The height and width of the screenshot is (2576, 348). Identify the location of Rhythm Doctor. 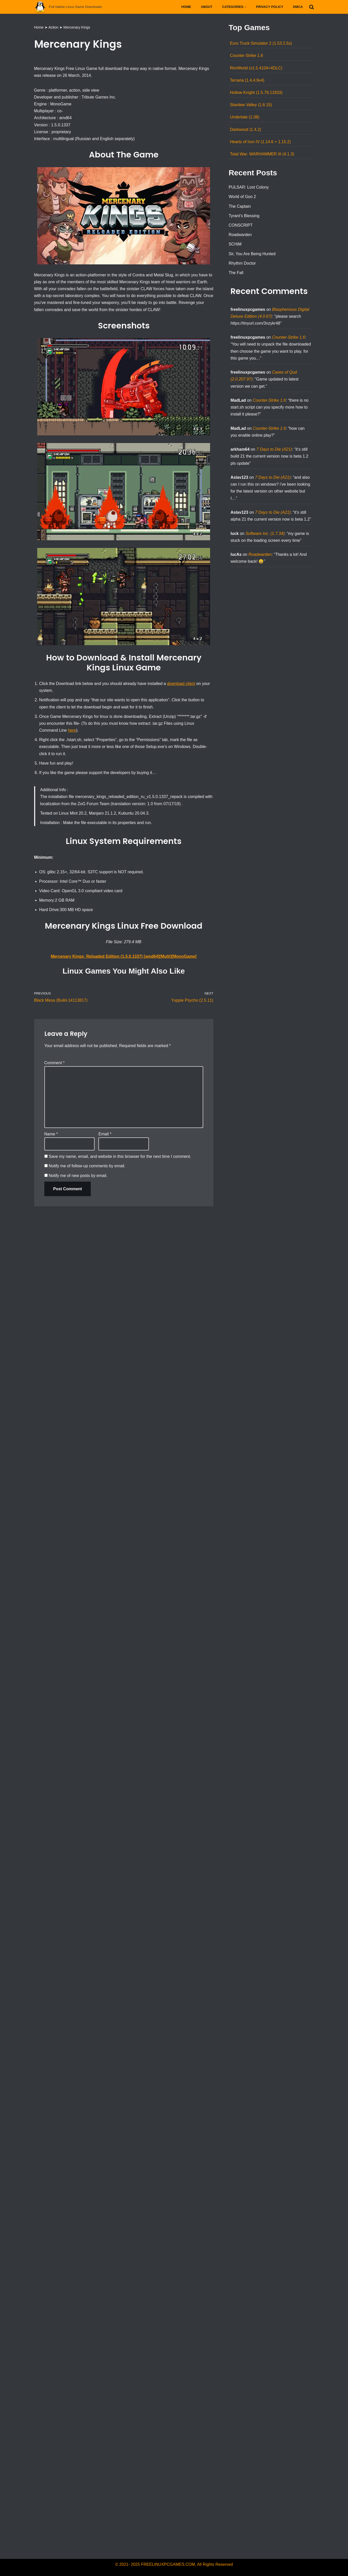
(242, 263).